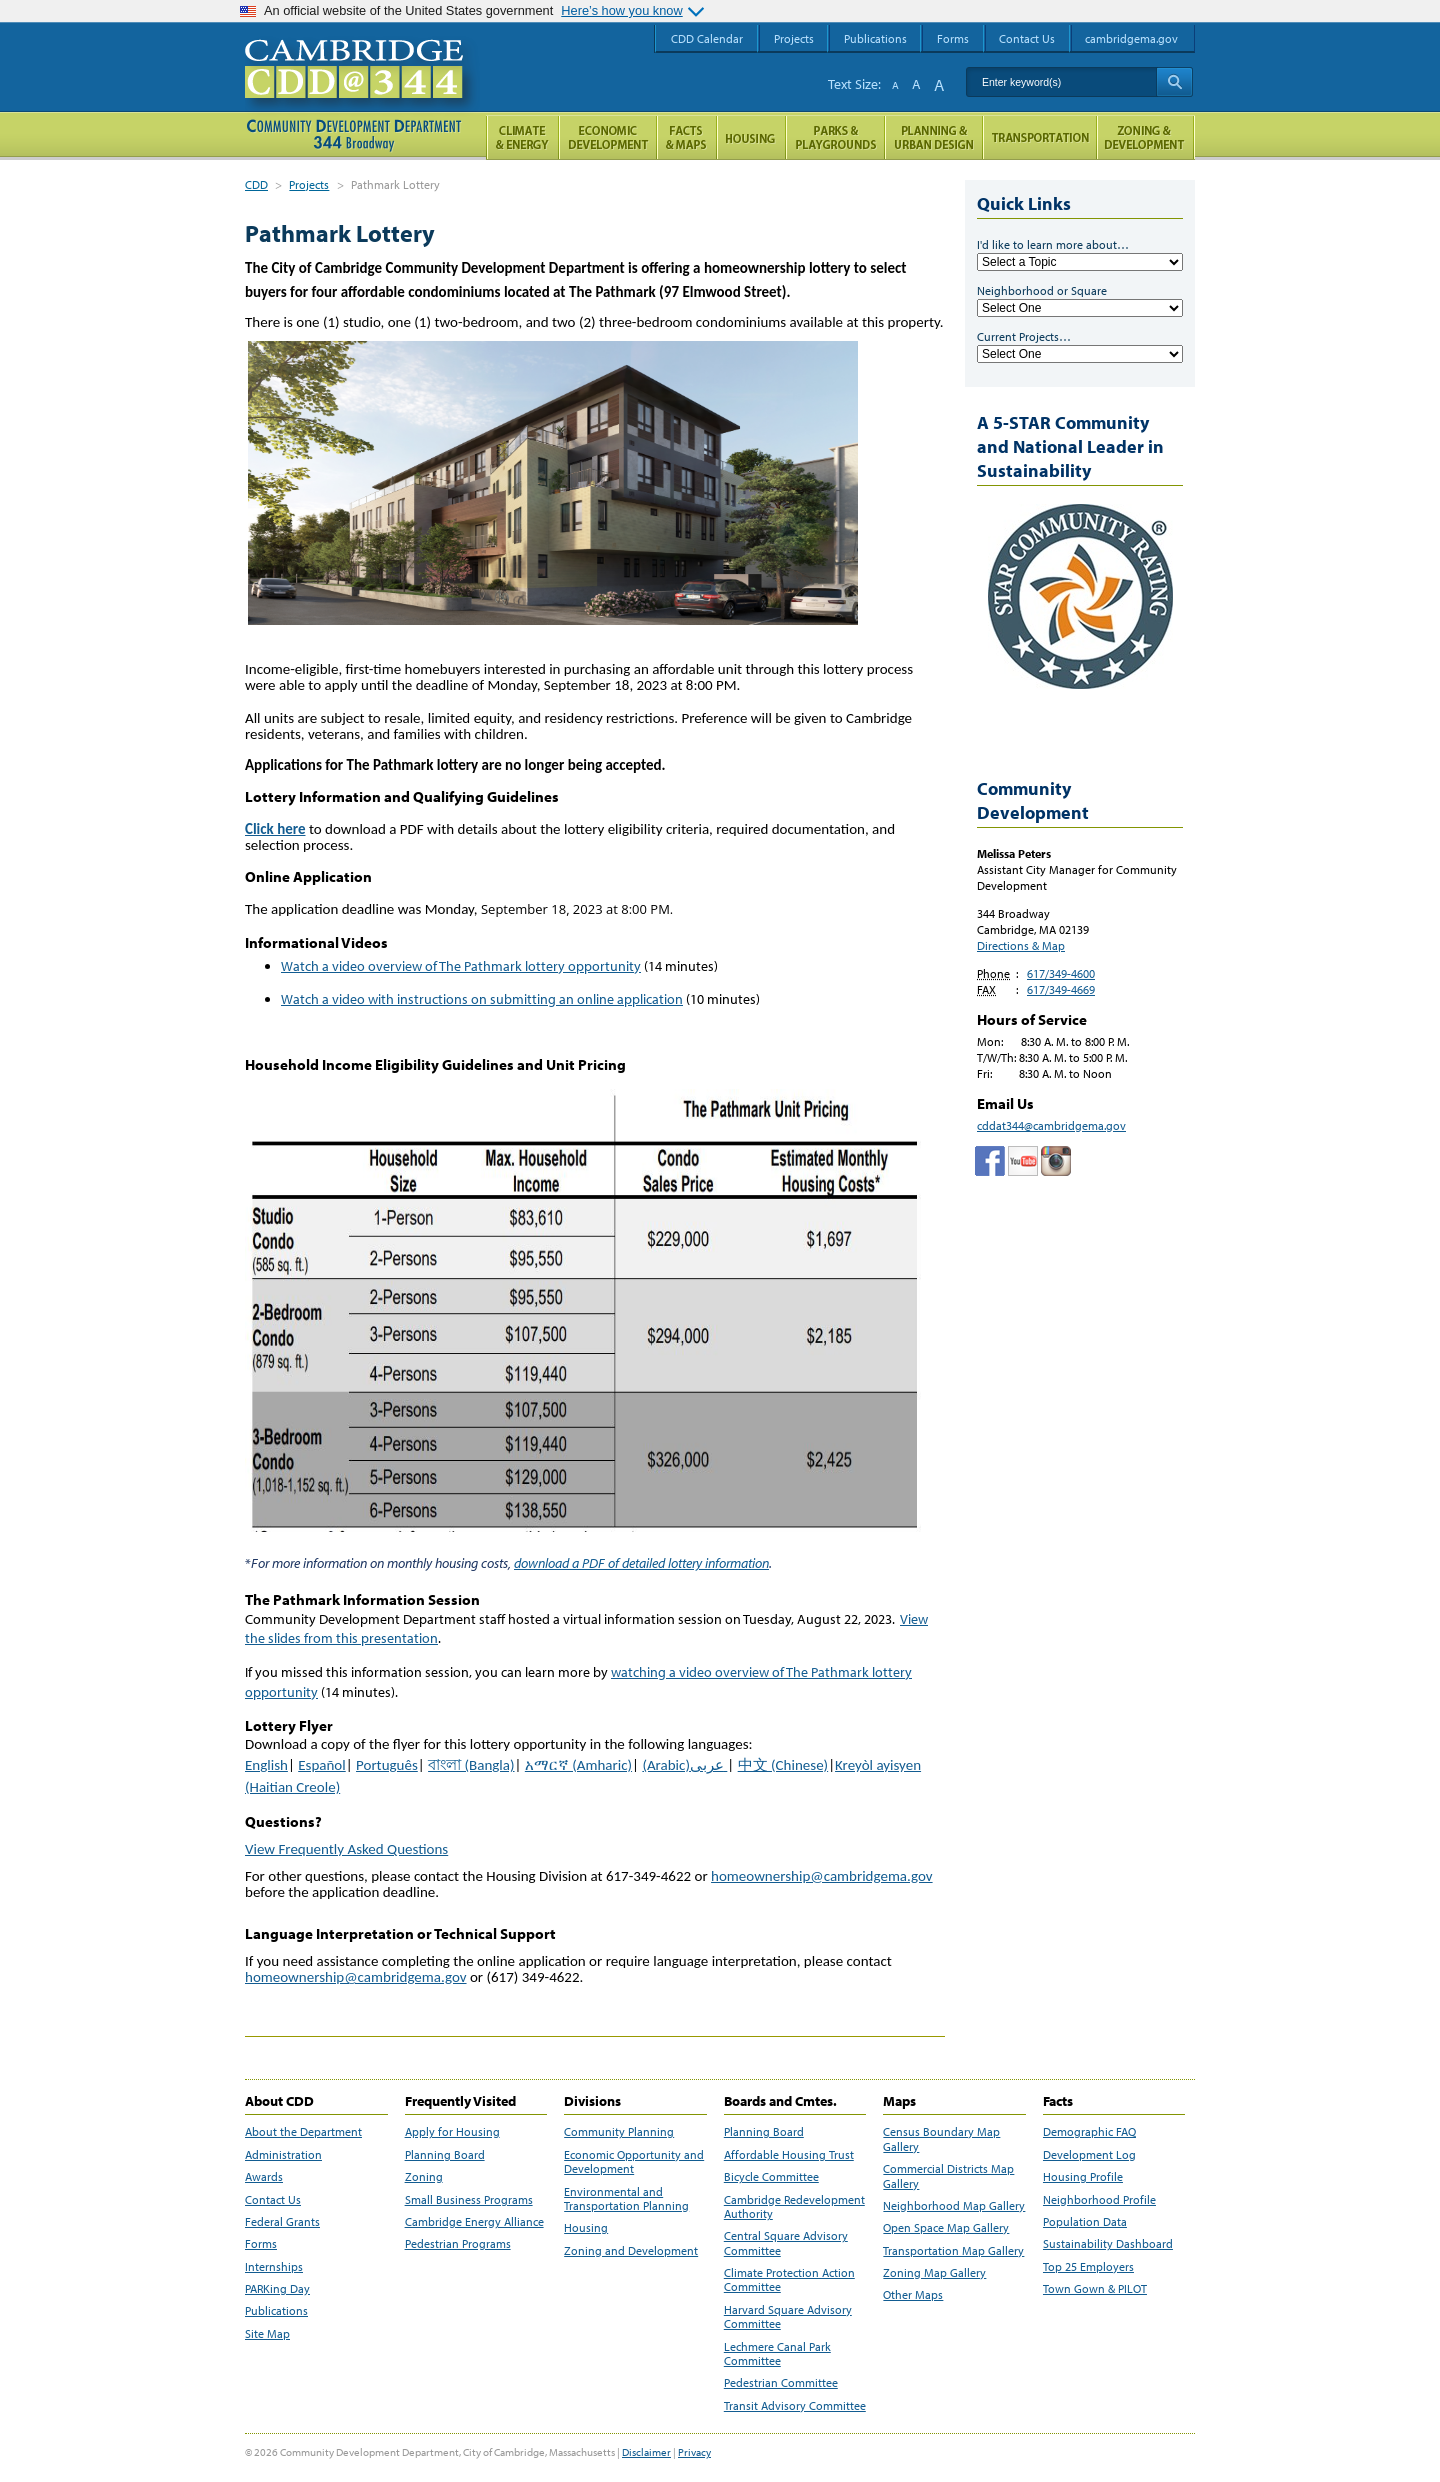 The width and height of the screenshot is (1440, 2482). Describe the element at coordinates (786, 2243) in the screenshot. I see `Central Square Advisory Committee` at that location.